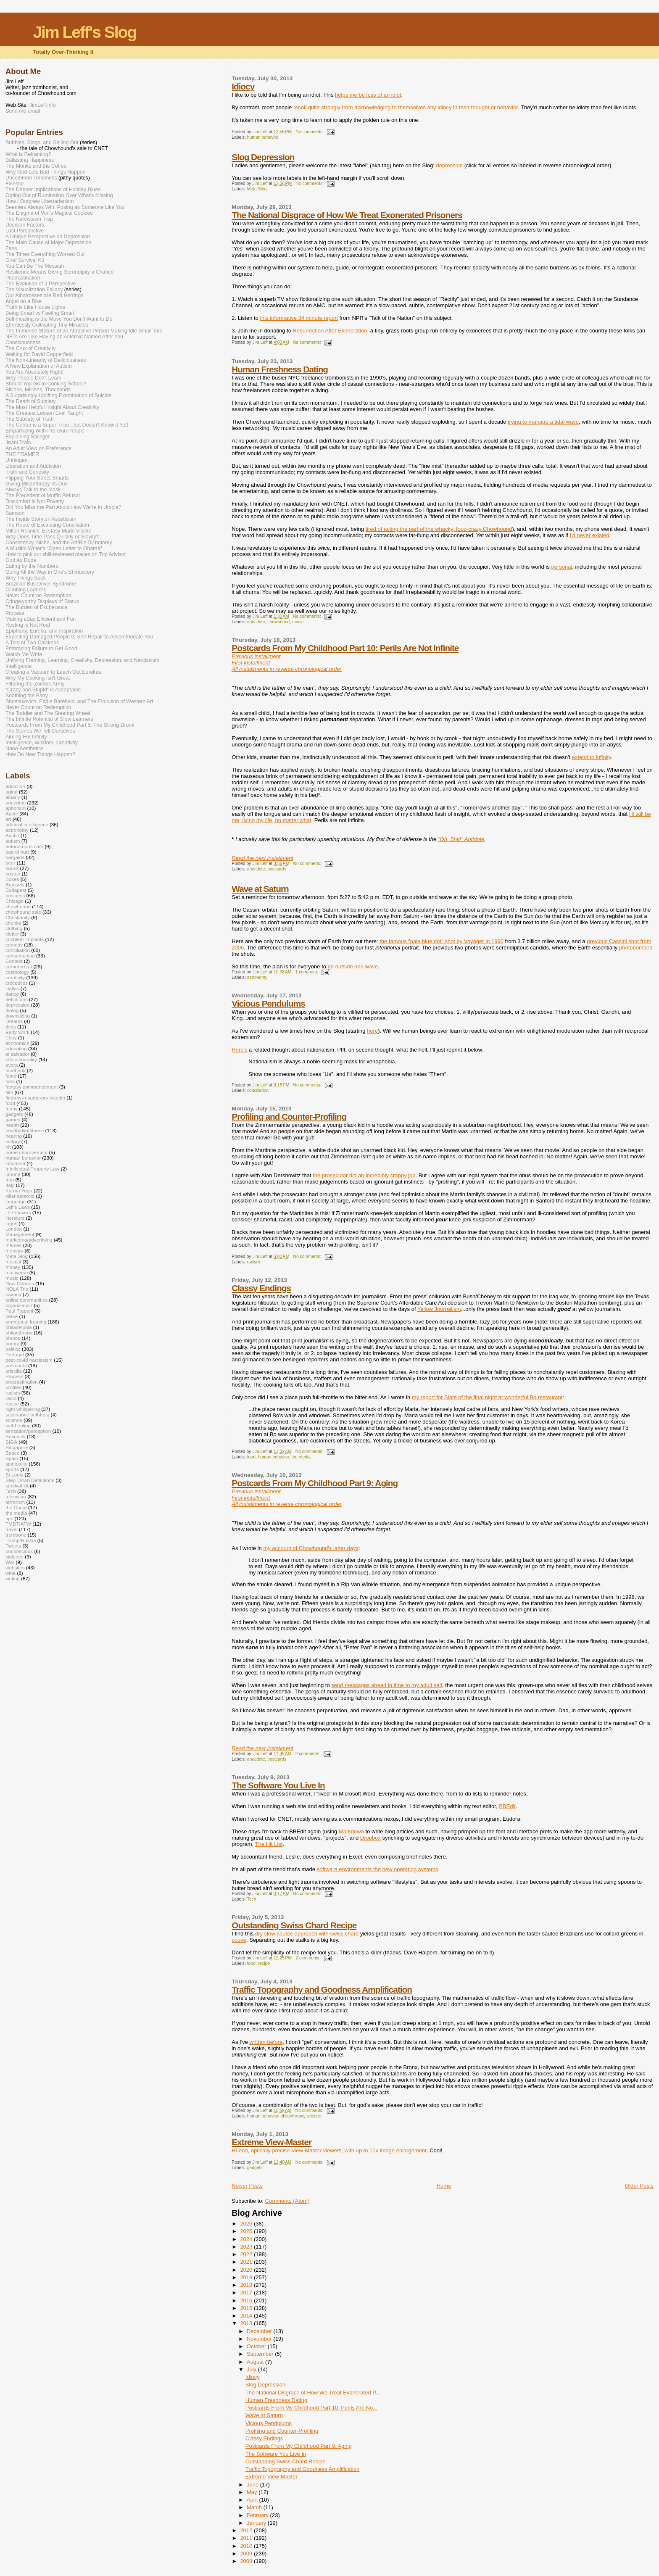 The image size is (659, 2576). What do you see at coordinates (53, 548) in the screenshot?
I see `A Muslim Writer's "Open Letter to Obama"` at bounding box center [53, 548].